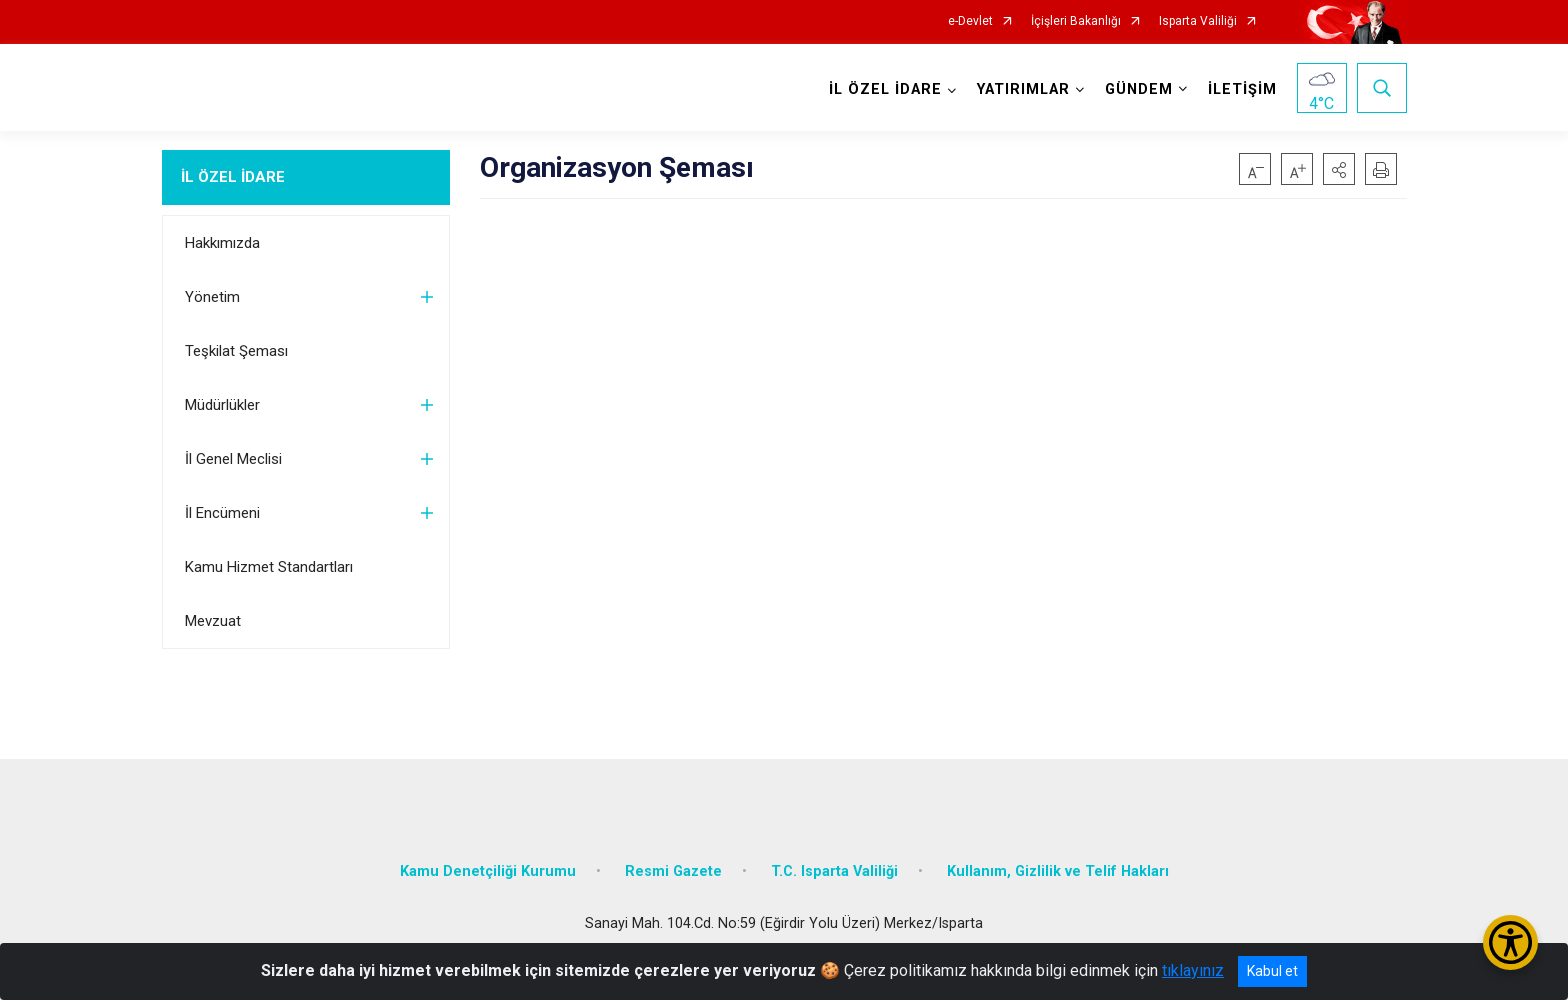  What do you see at coordinates (1076, 21) in the screenshot?
I see `İçişleri Bakanlığı` at bounding box center [1076, 21].